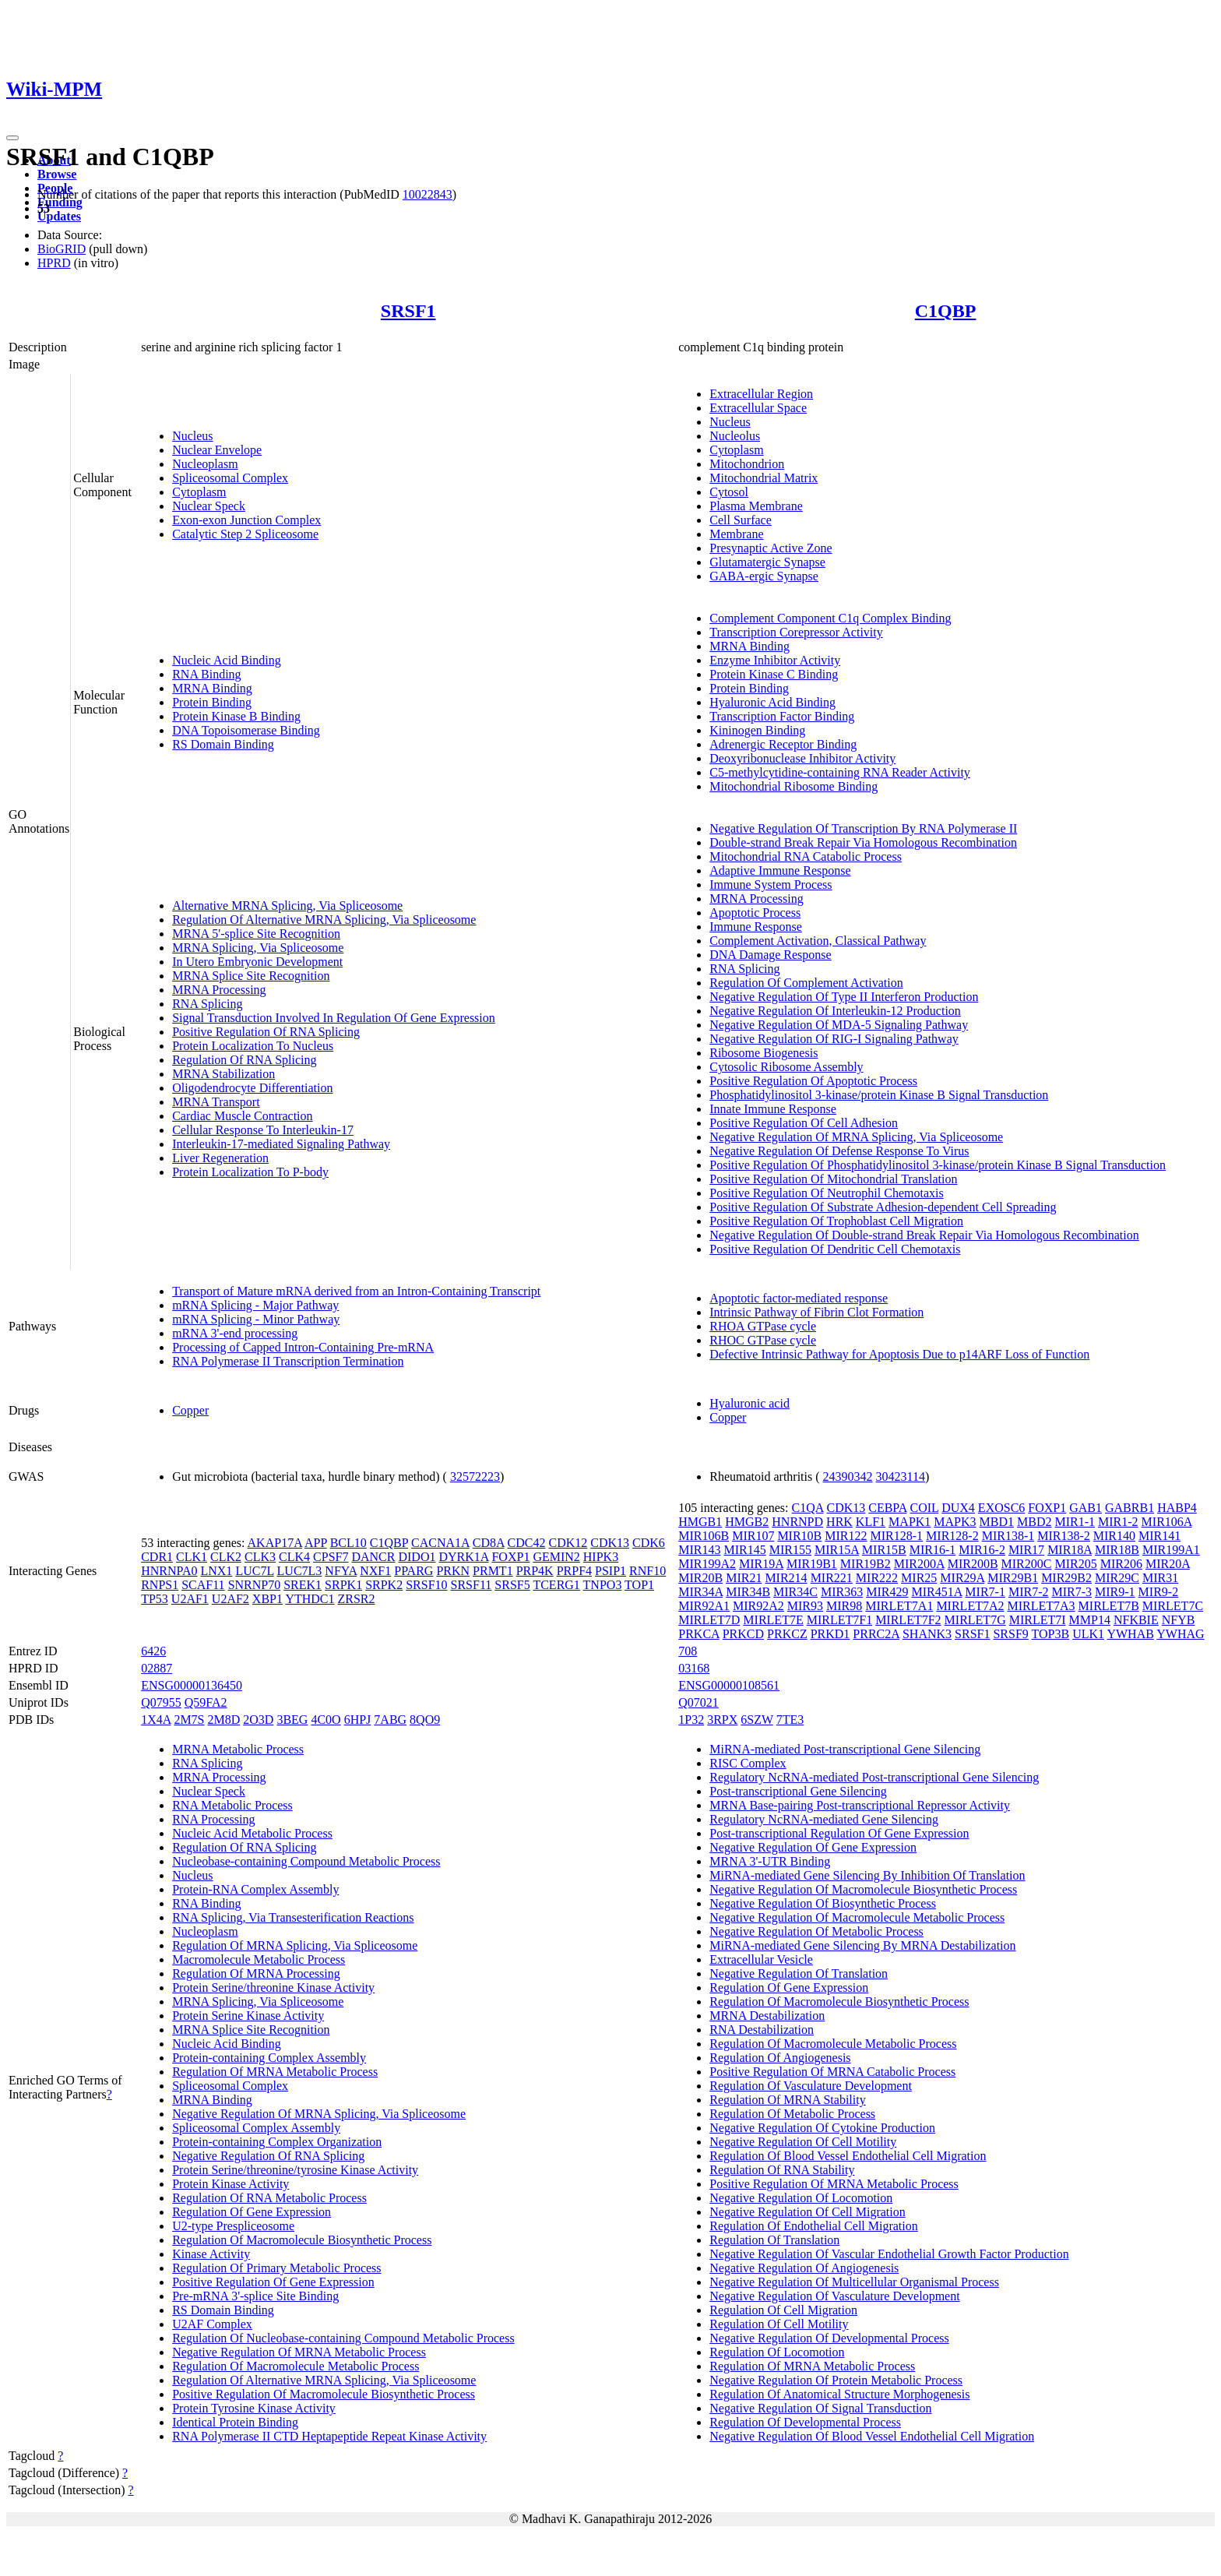  I want to click on PRMT1, so click(493, 1570).